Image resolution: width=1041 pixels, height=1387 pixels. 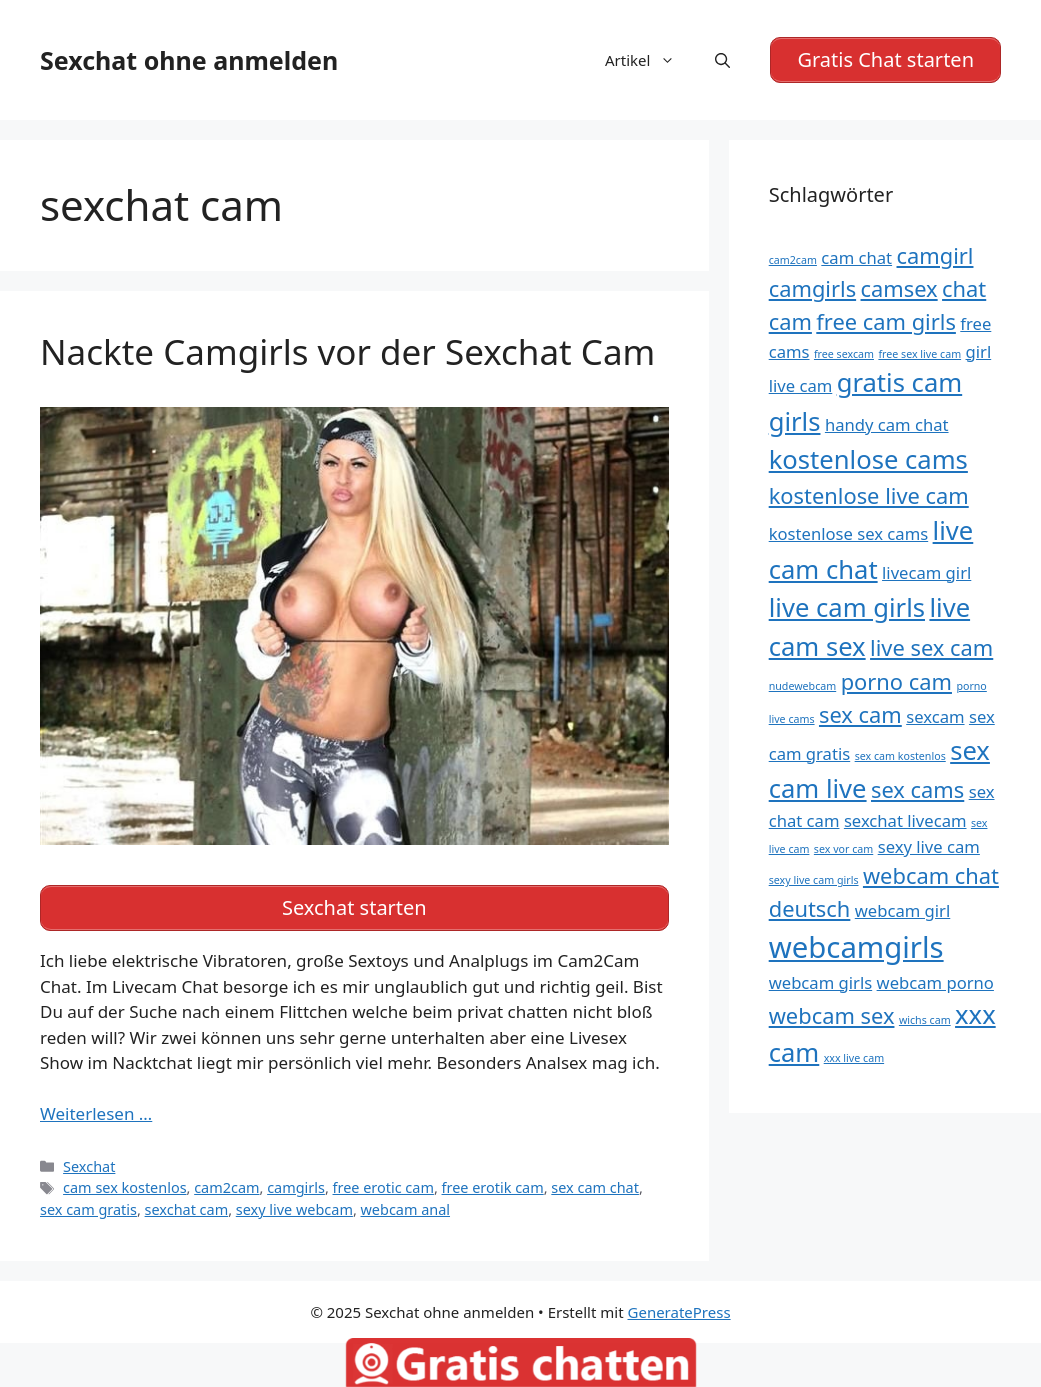 I want to click on live cam girls [live cam girls (7 Einträge)], so click(x=847, y=605).